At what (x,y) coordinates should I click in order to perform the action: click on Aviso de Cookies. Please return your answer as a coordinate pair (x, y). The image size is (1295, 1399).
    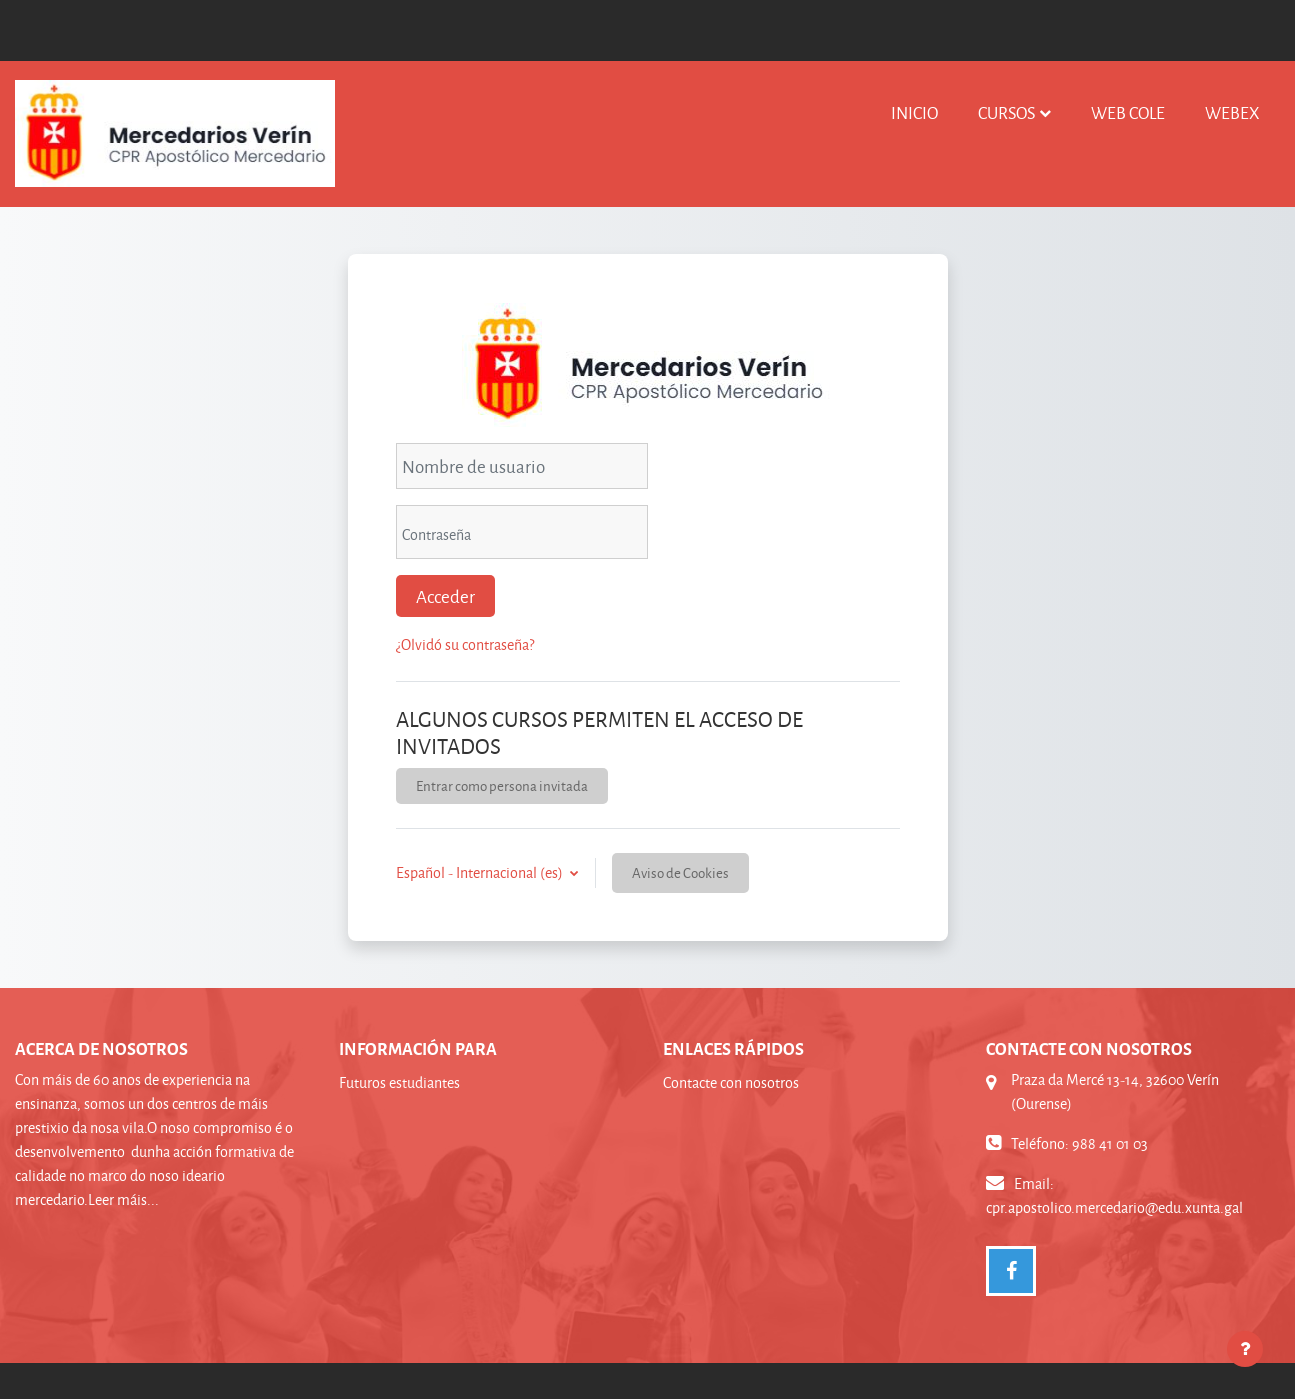
    Looking at the image, I should click on (680, 872).